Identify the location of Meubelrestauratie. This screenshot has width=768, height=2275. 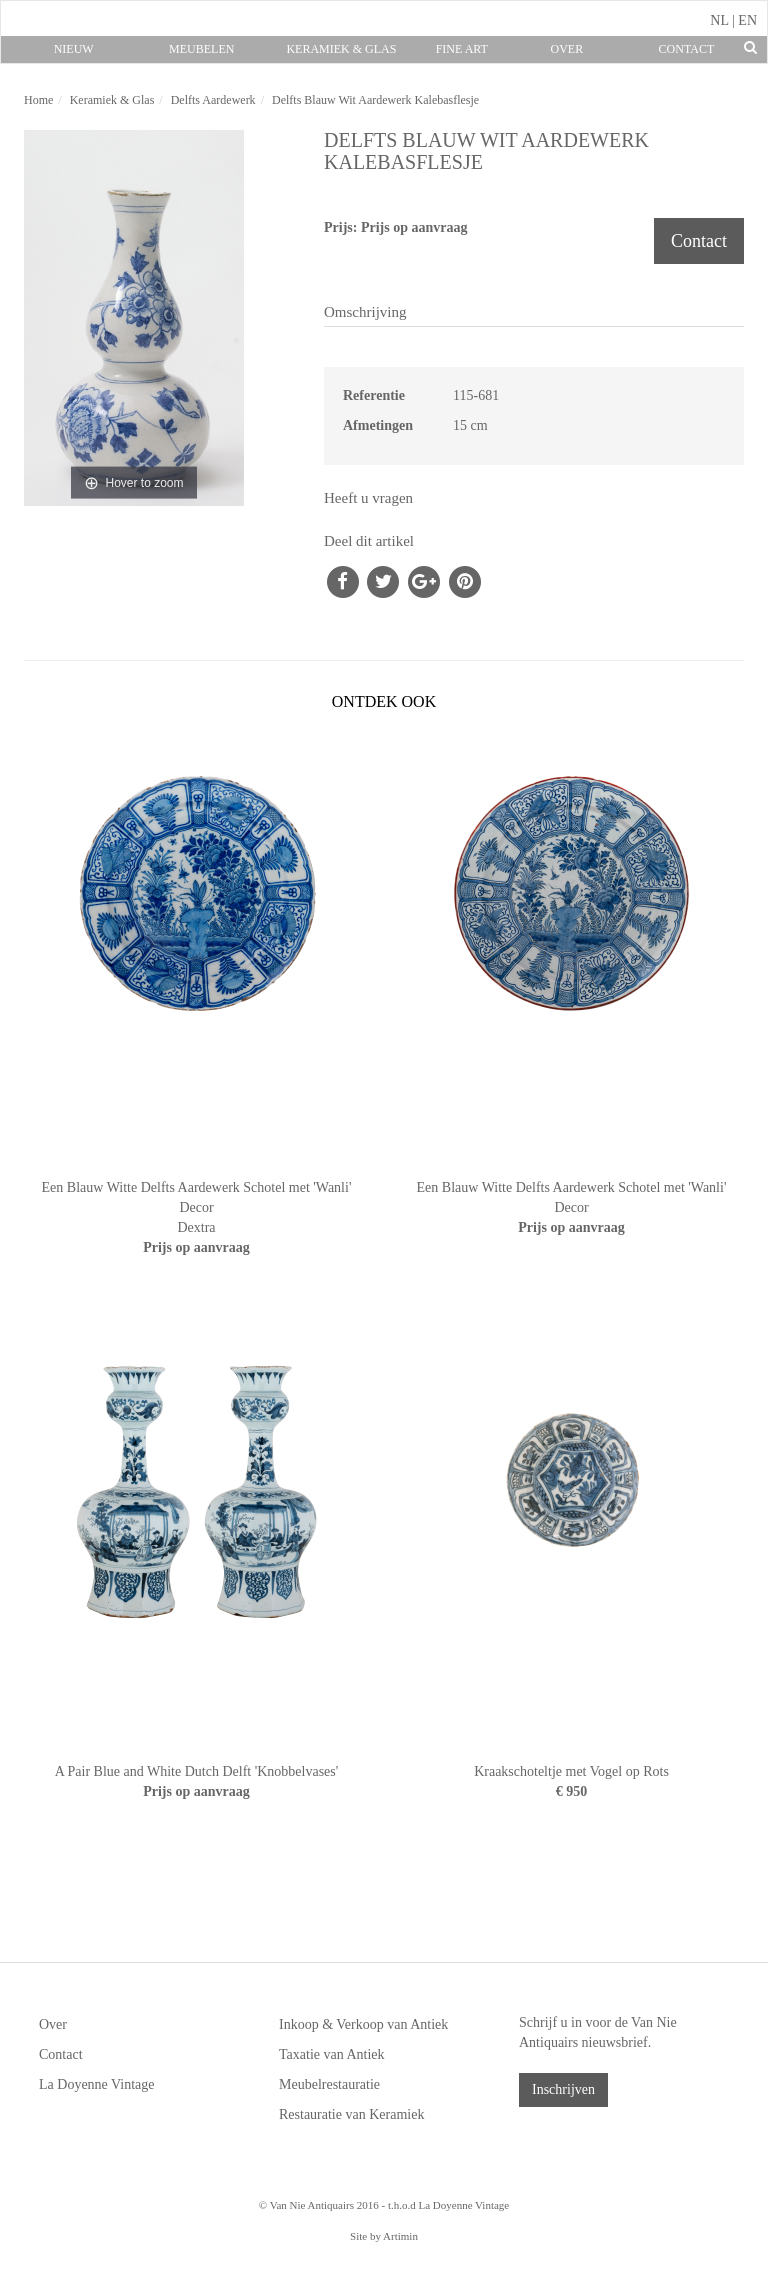
(329, 2084).